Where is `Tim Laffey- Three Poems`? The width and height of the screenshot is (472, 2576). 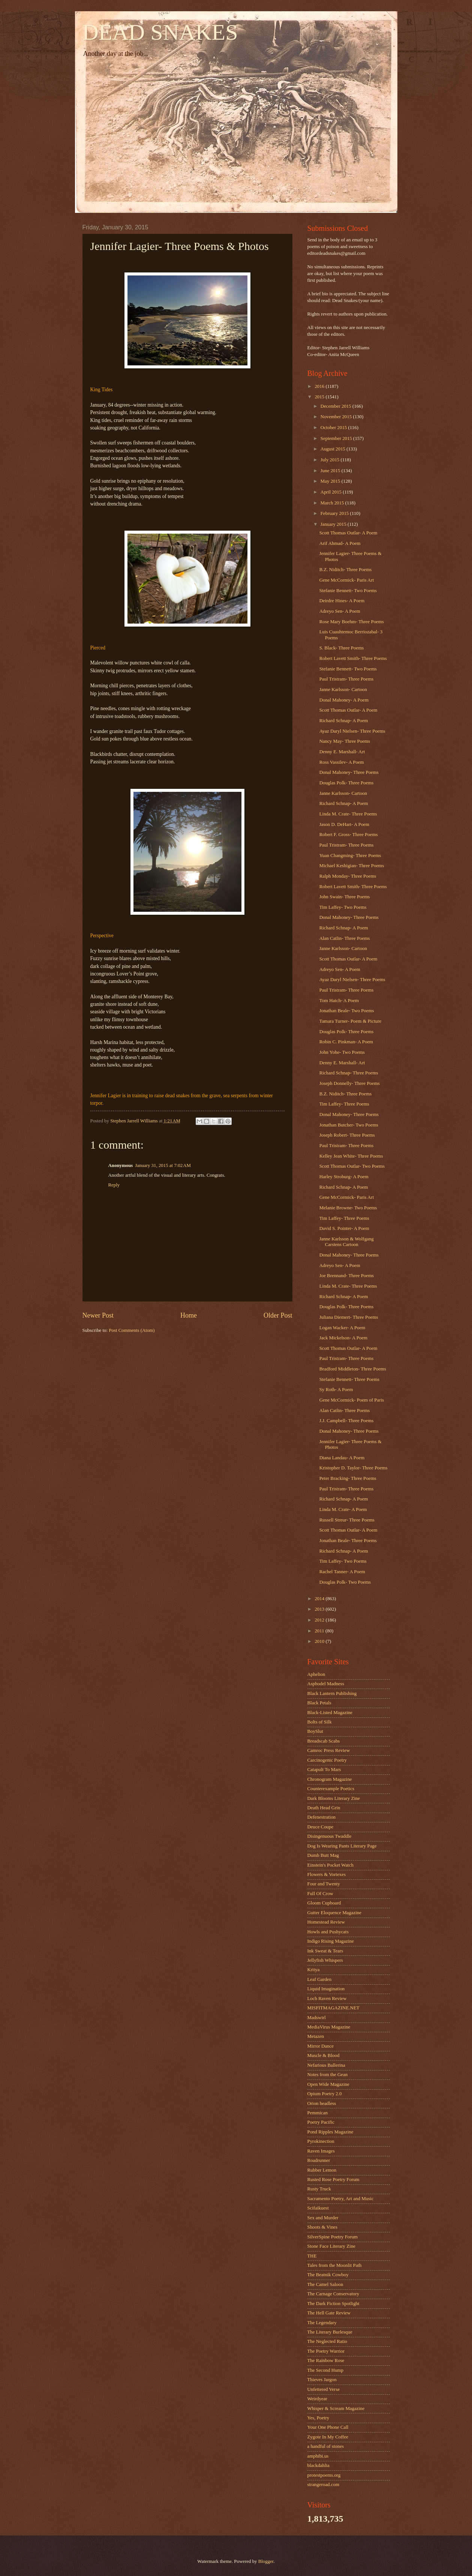
Tim Laffey- Three Poems is located at coordinates (344, 1104).